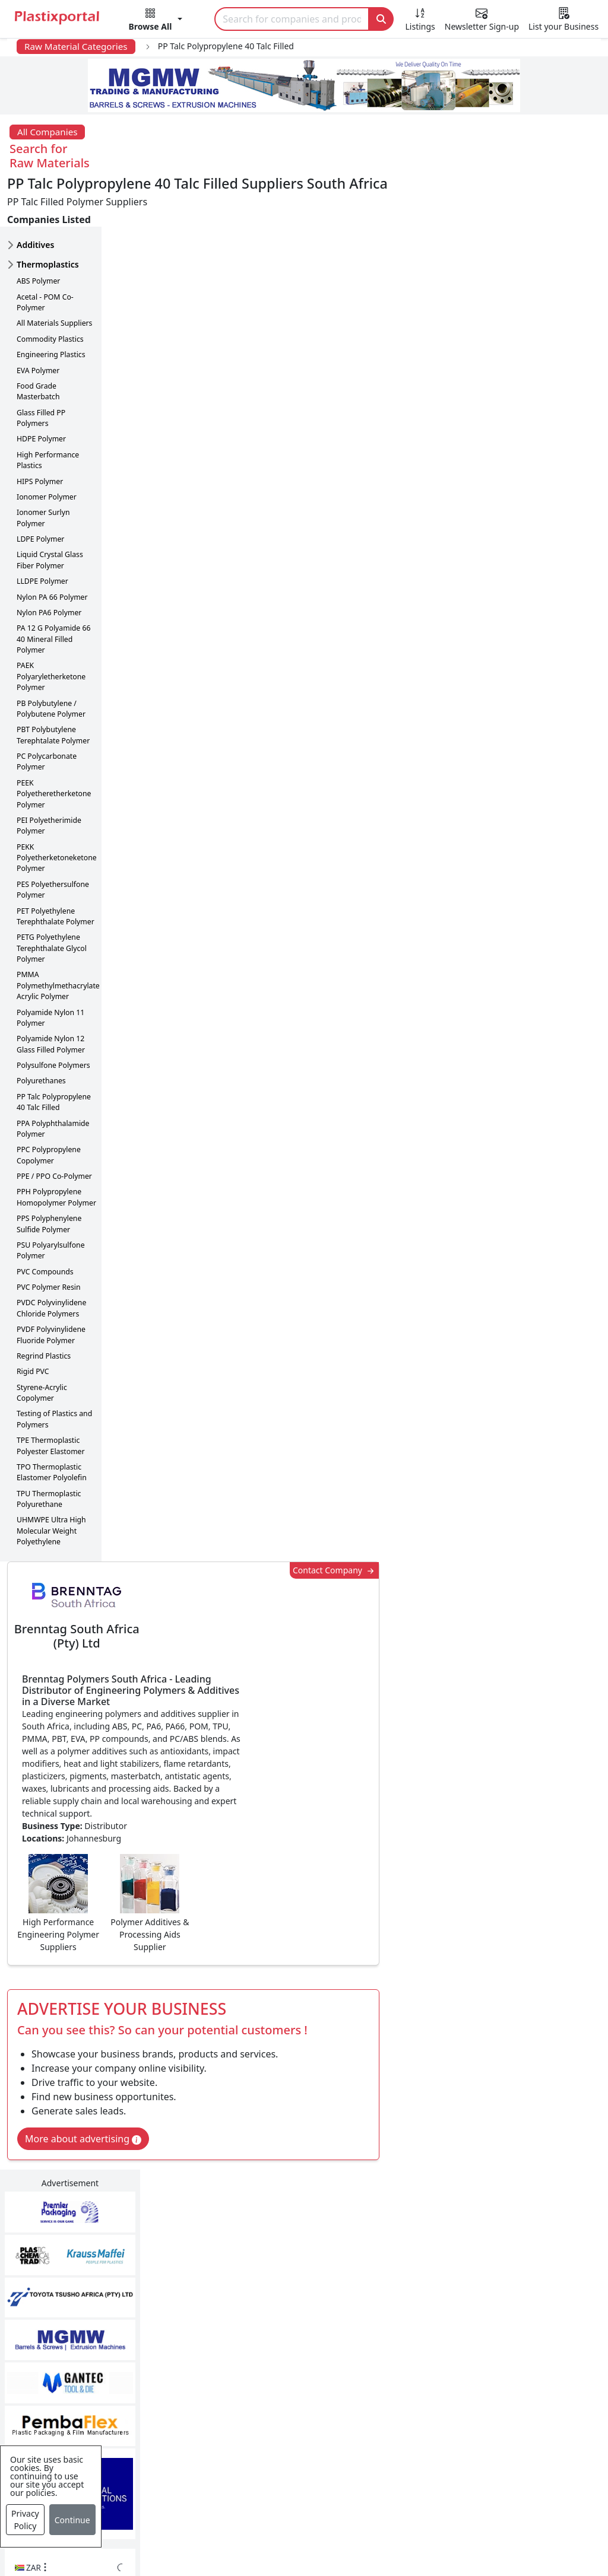 The width and height of the screenshot is (608, 2576). I want to click on High Performance Plastics, so click(48, 409).